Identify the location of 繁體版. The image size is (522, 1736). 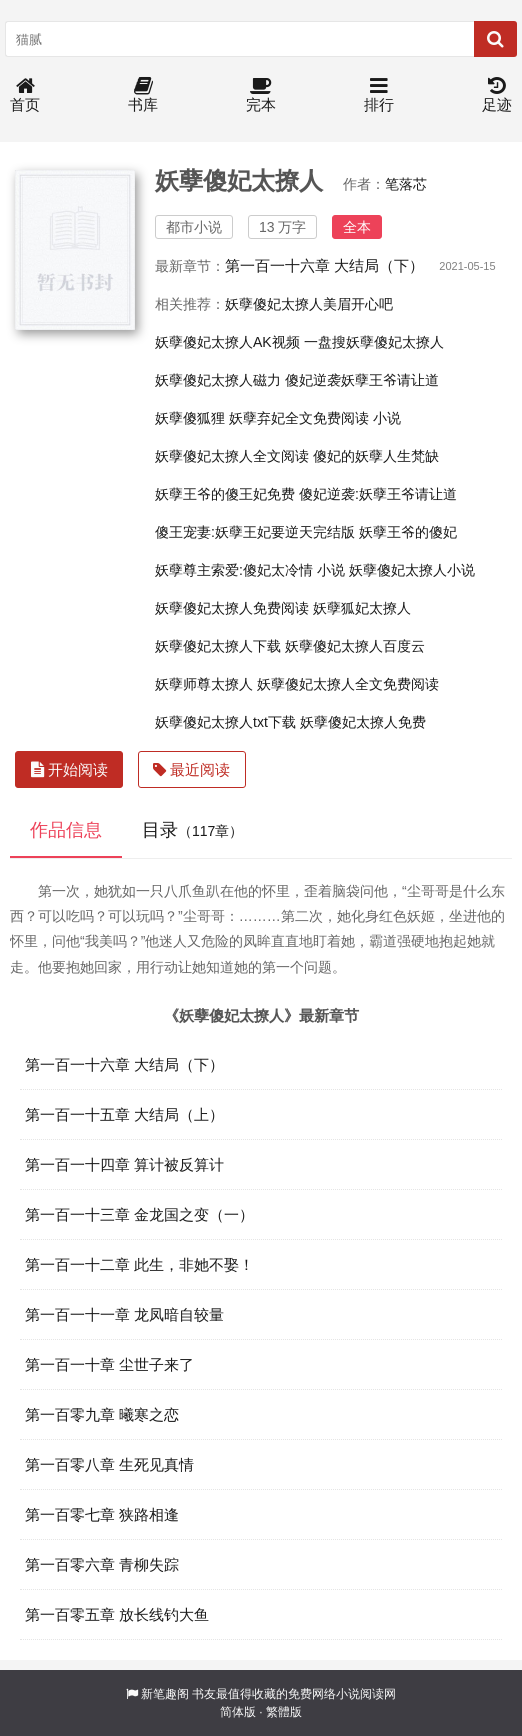
(284, 1712).